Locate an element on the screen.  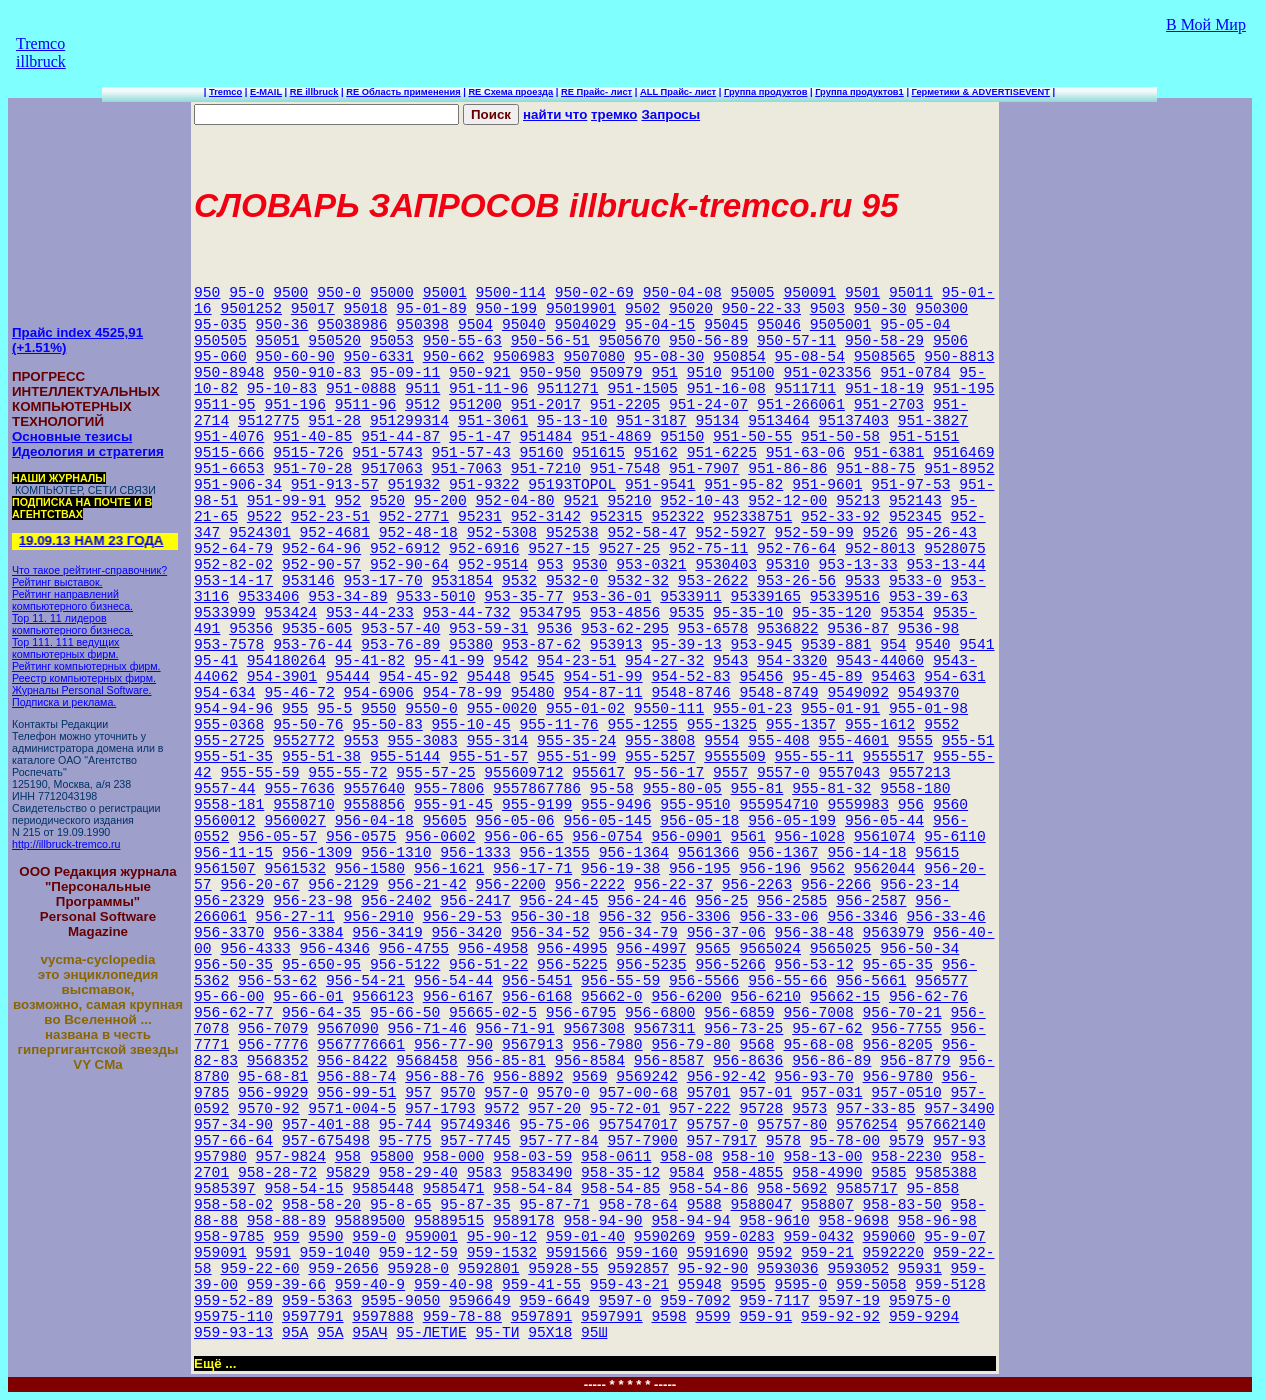
956-53-62 is located at coordinates (277, 981).